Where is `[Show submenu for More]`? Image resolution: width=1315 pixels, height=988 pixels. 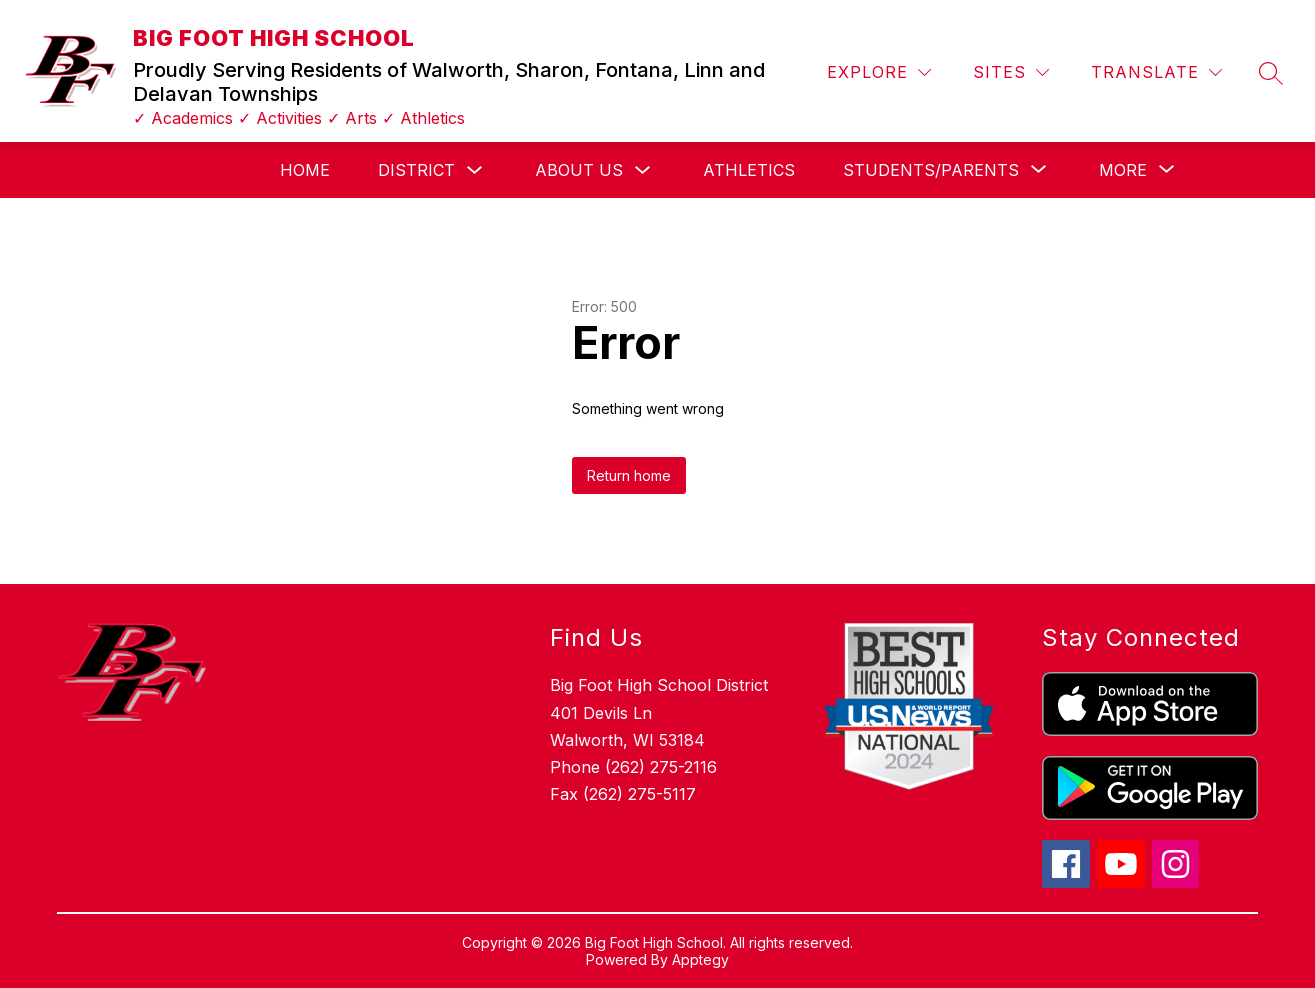
[Show submenu for More] is located at coordinates (1123, 170).